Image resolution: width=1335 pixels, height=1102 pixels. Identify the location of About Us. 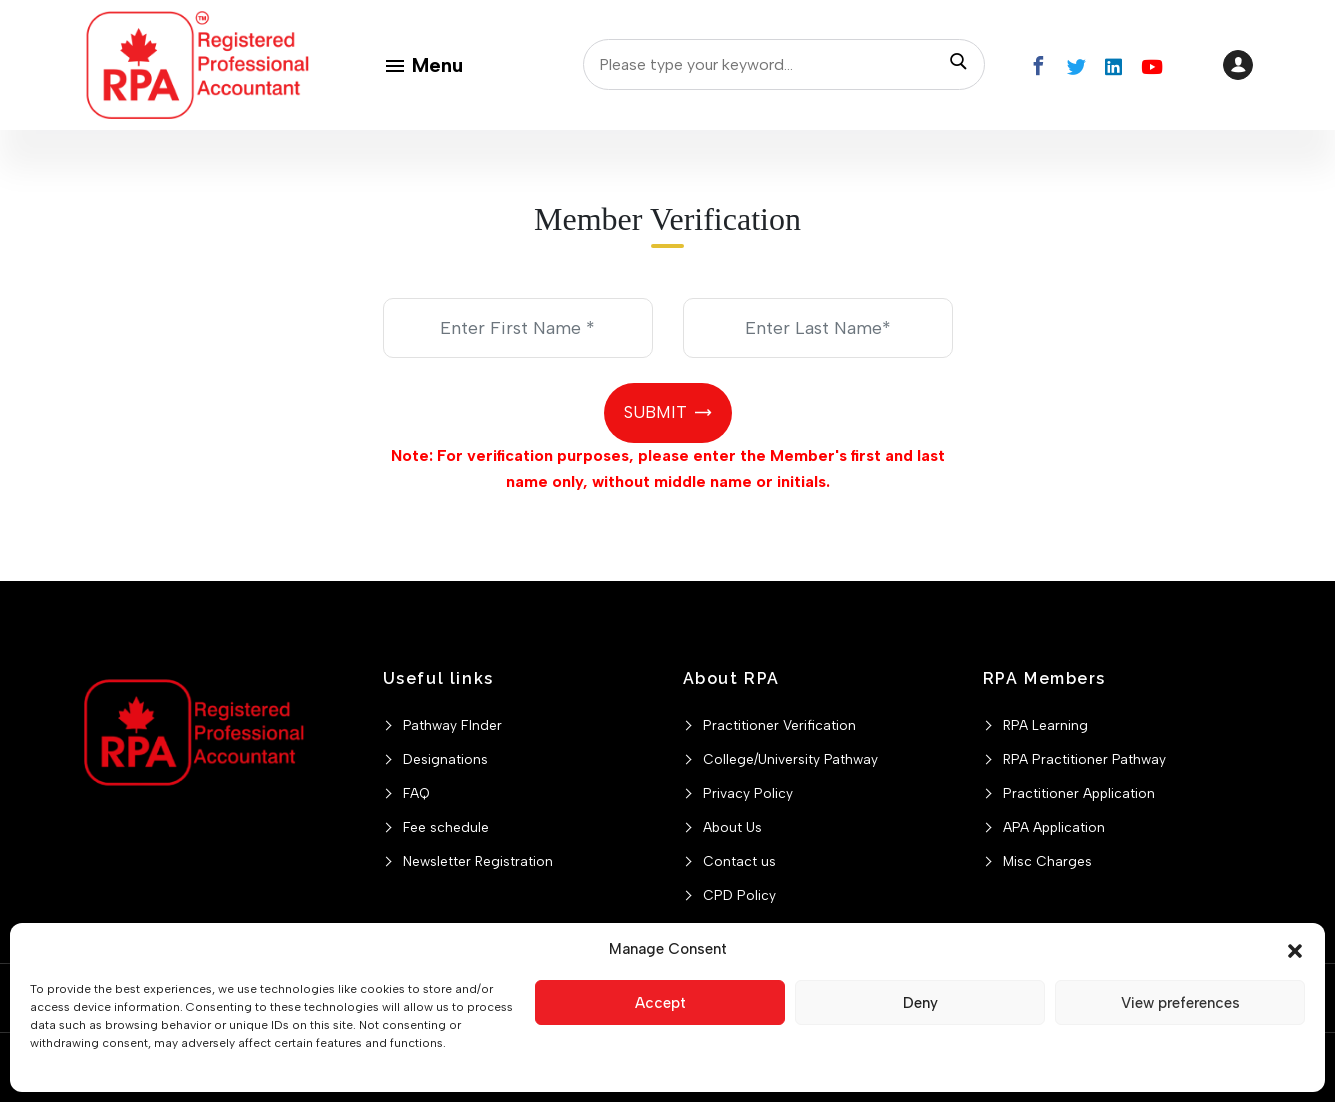
(732, 827).